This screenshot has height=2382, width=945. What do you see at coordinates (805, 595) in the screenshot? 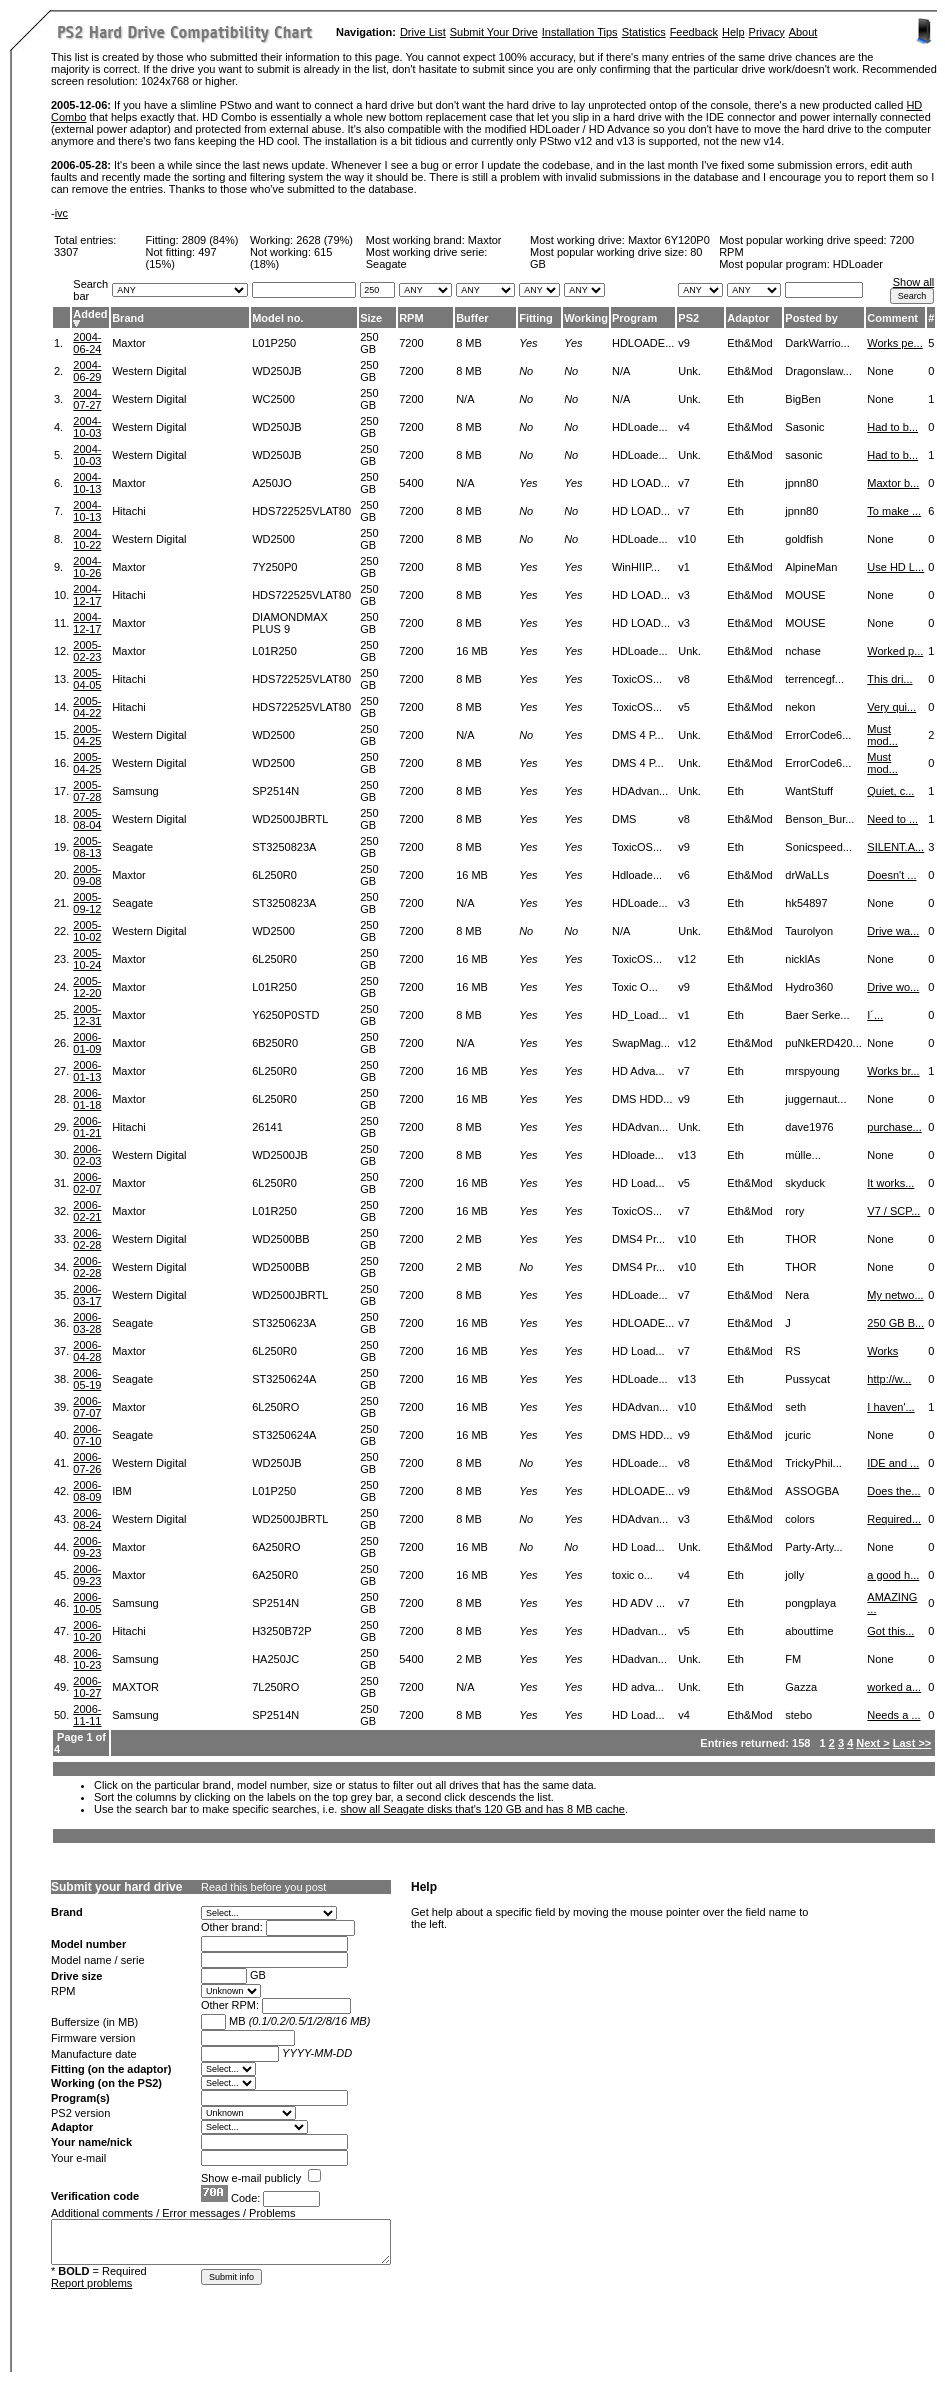
I see `MOUSE` at bounding box center [805, 595].